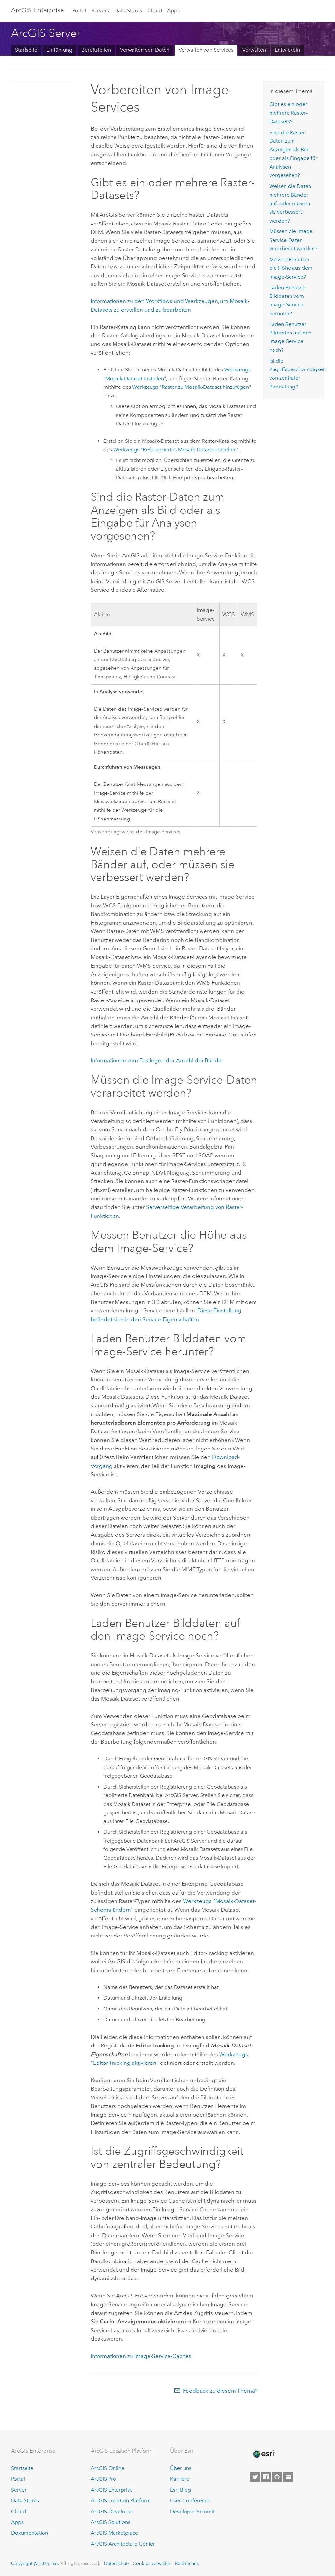 The width and height of the screenshot is (335, 2576). What do you see at coordinates (157, 1060) in the screenshot?
I see `Informationen zum Festlegen der Anzahl der Bänder` at bounding box center [157, 1060].